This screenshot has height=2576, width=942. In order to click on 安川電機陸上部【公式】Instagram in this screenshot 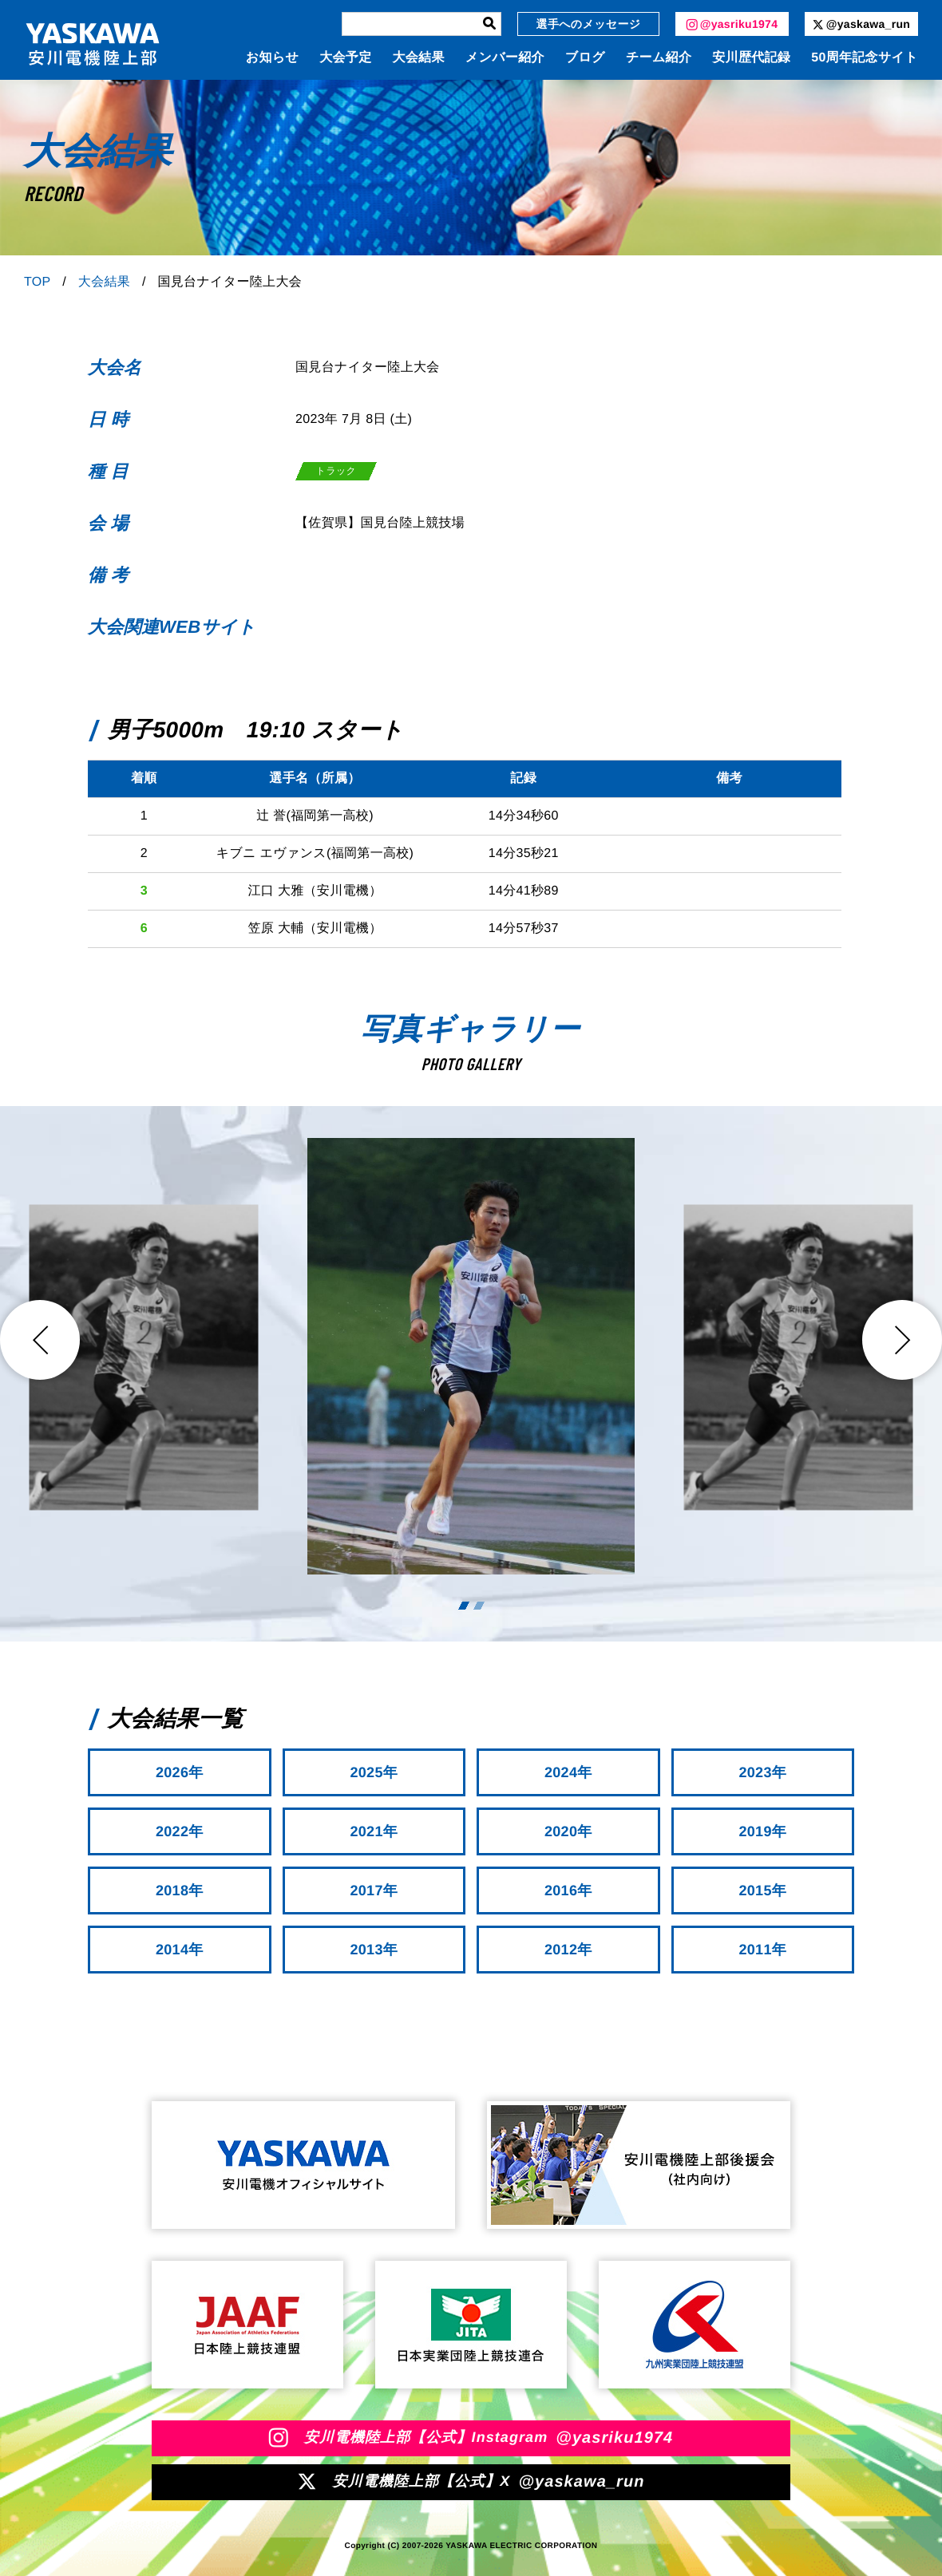, I will do `click(471, 2438)`.